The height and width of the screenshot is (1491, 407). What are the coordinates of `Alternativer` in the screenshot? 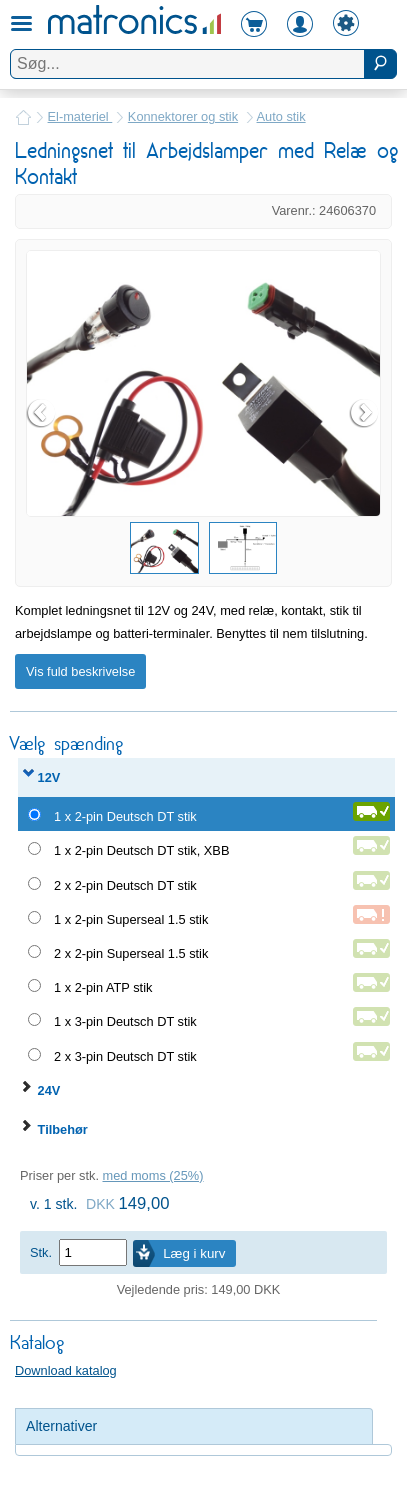 It's located at (61, 1426).